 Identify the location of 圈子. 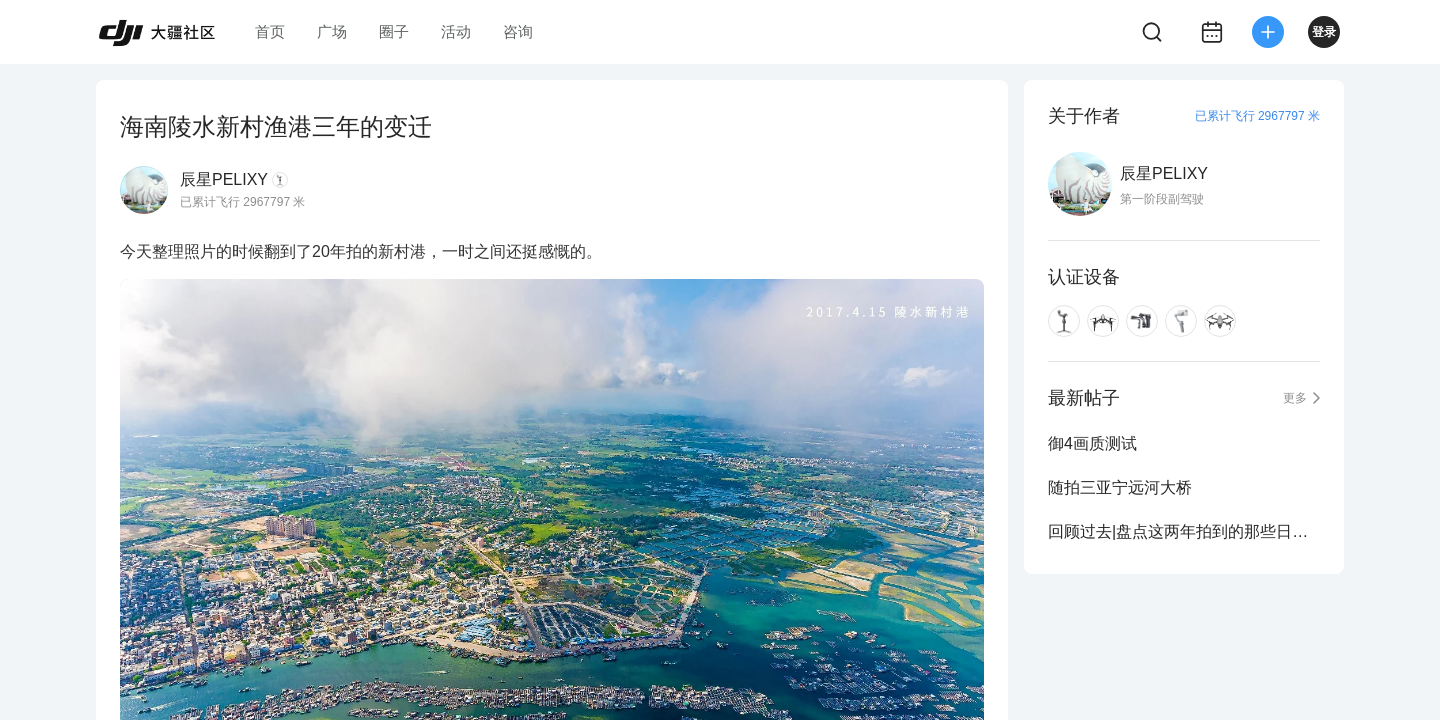
(394, 31).